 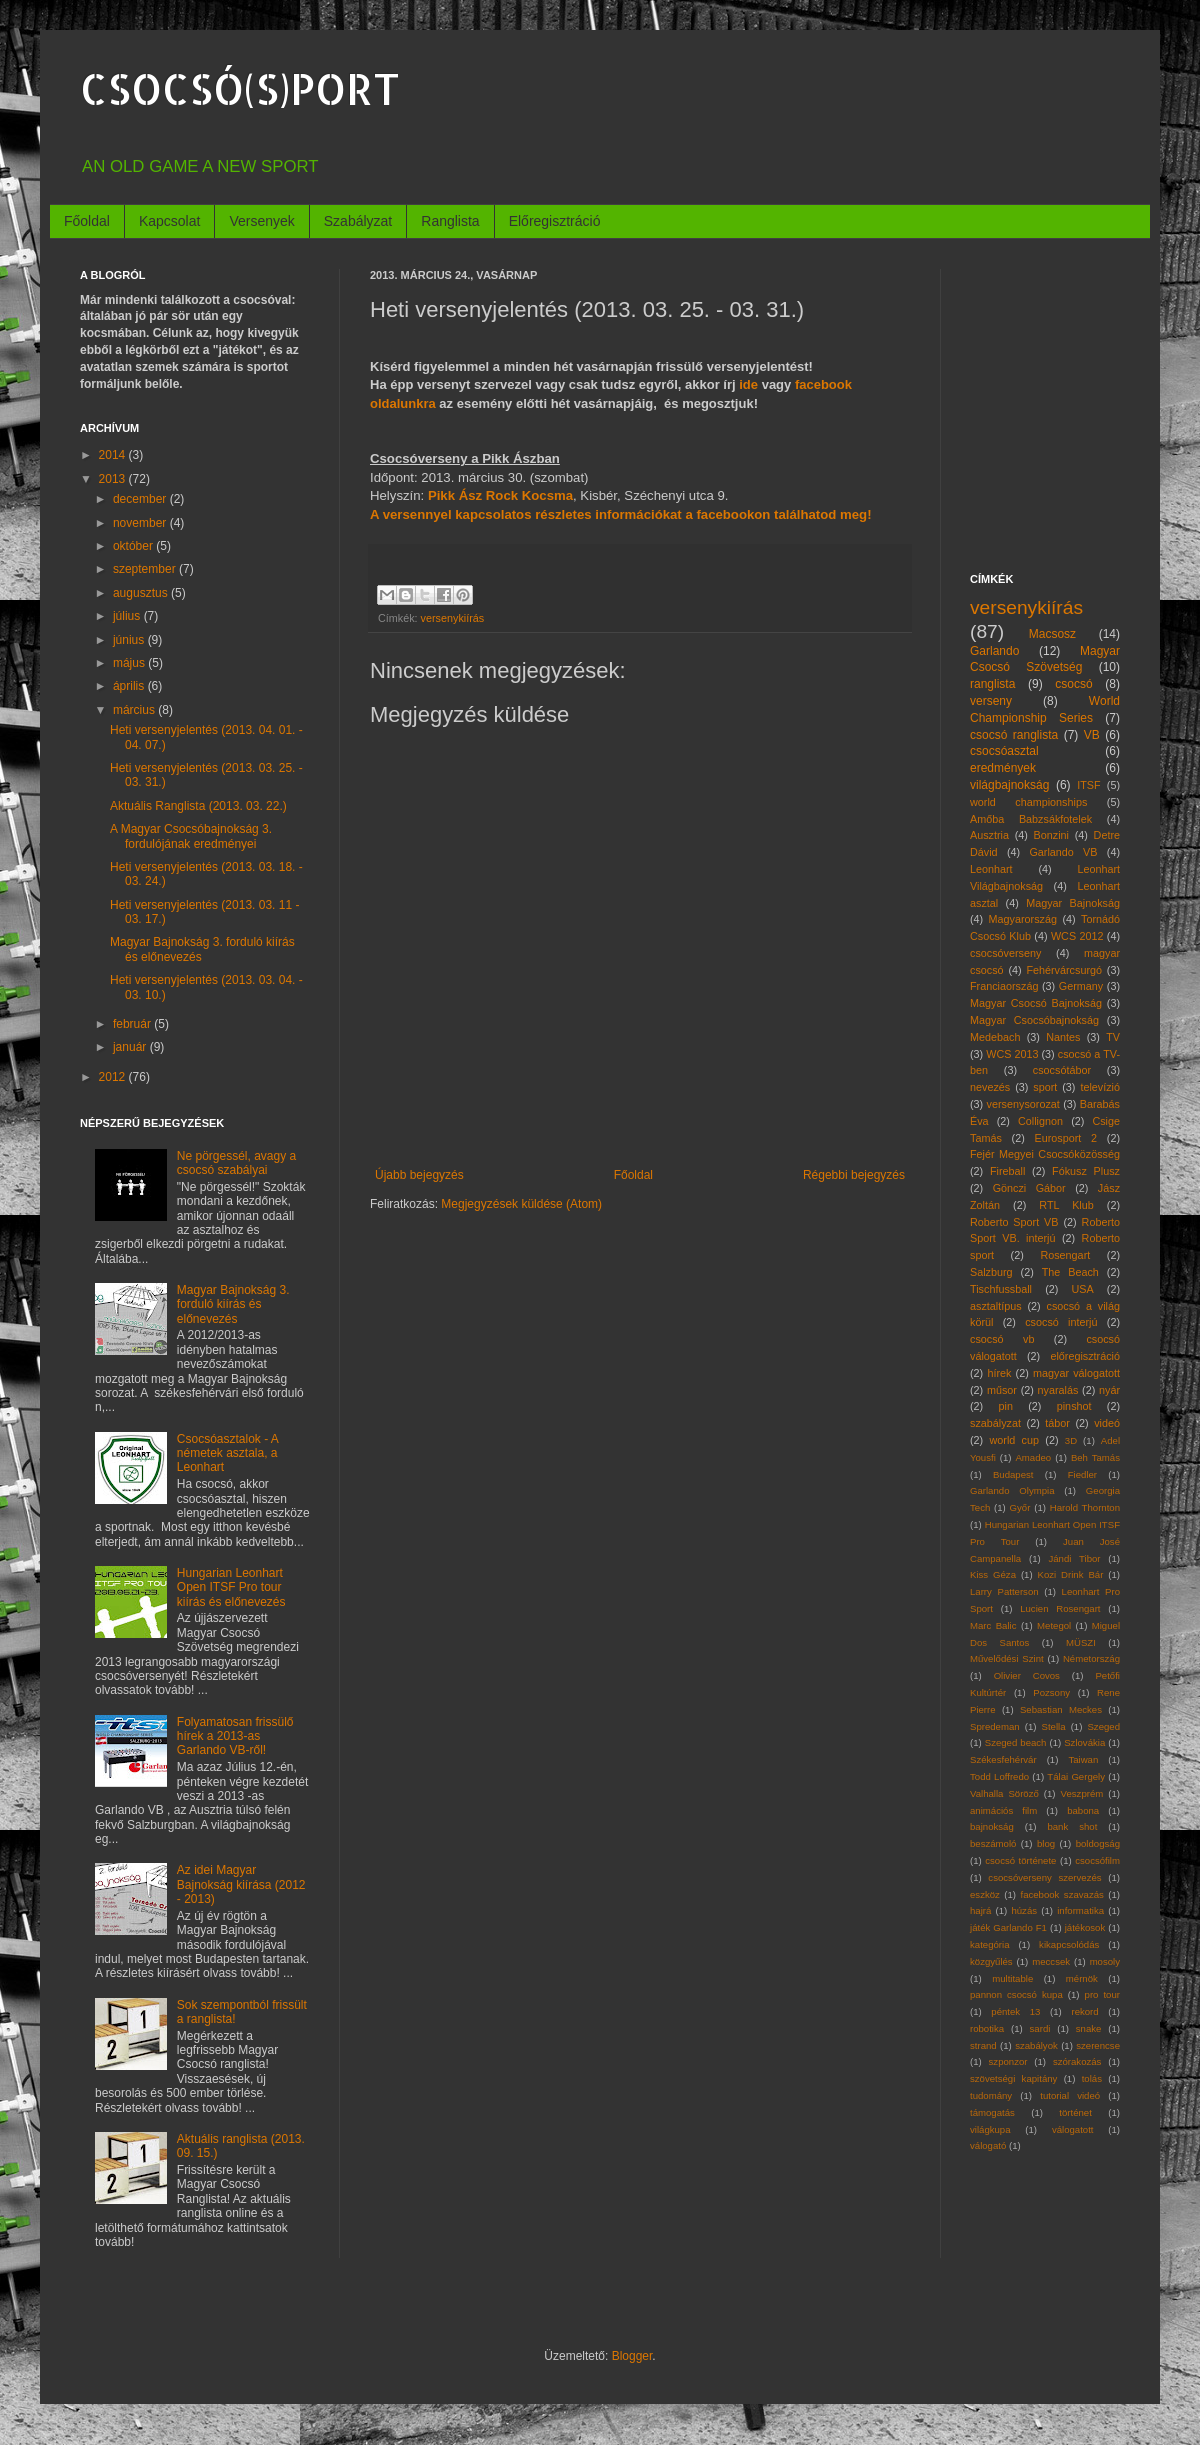 What do you see at coordinates (1033, 1457) in the screenshot?
I see `Amadeo` at bounding box center [1033, 1457].